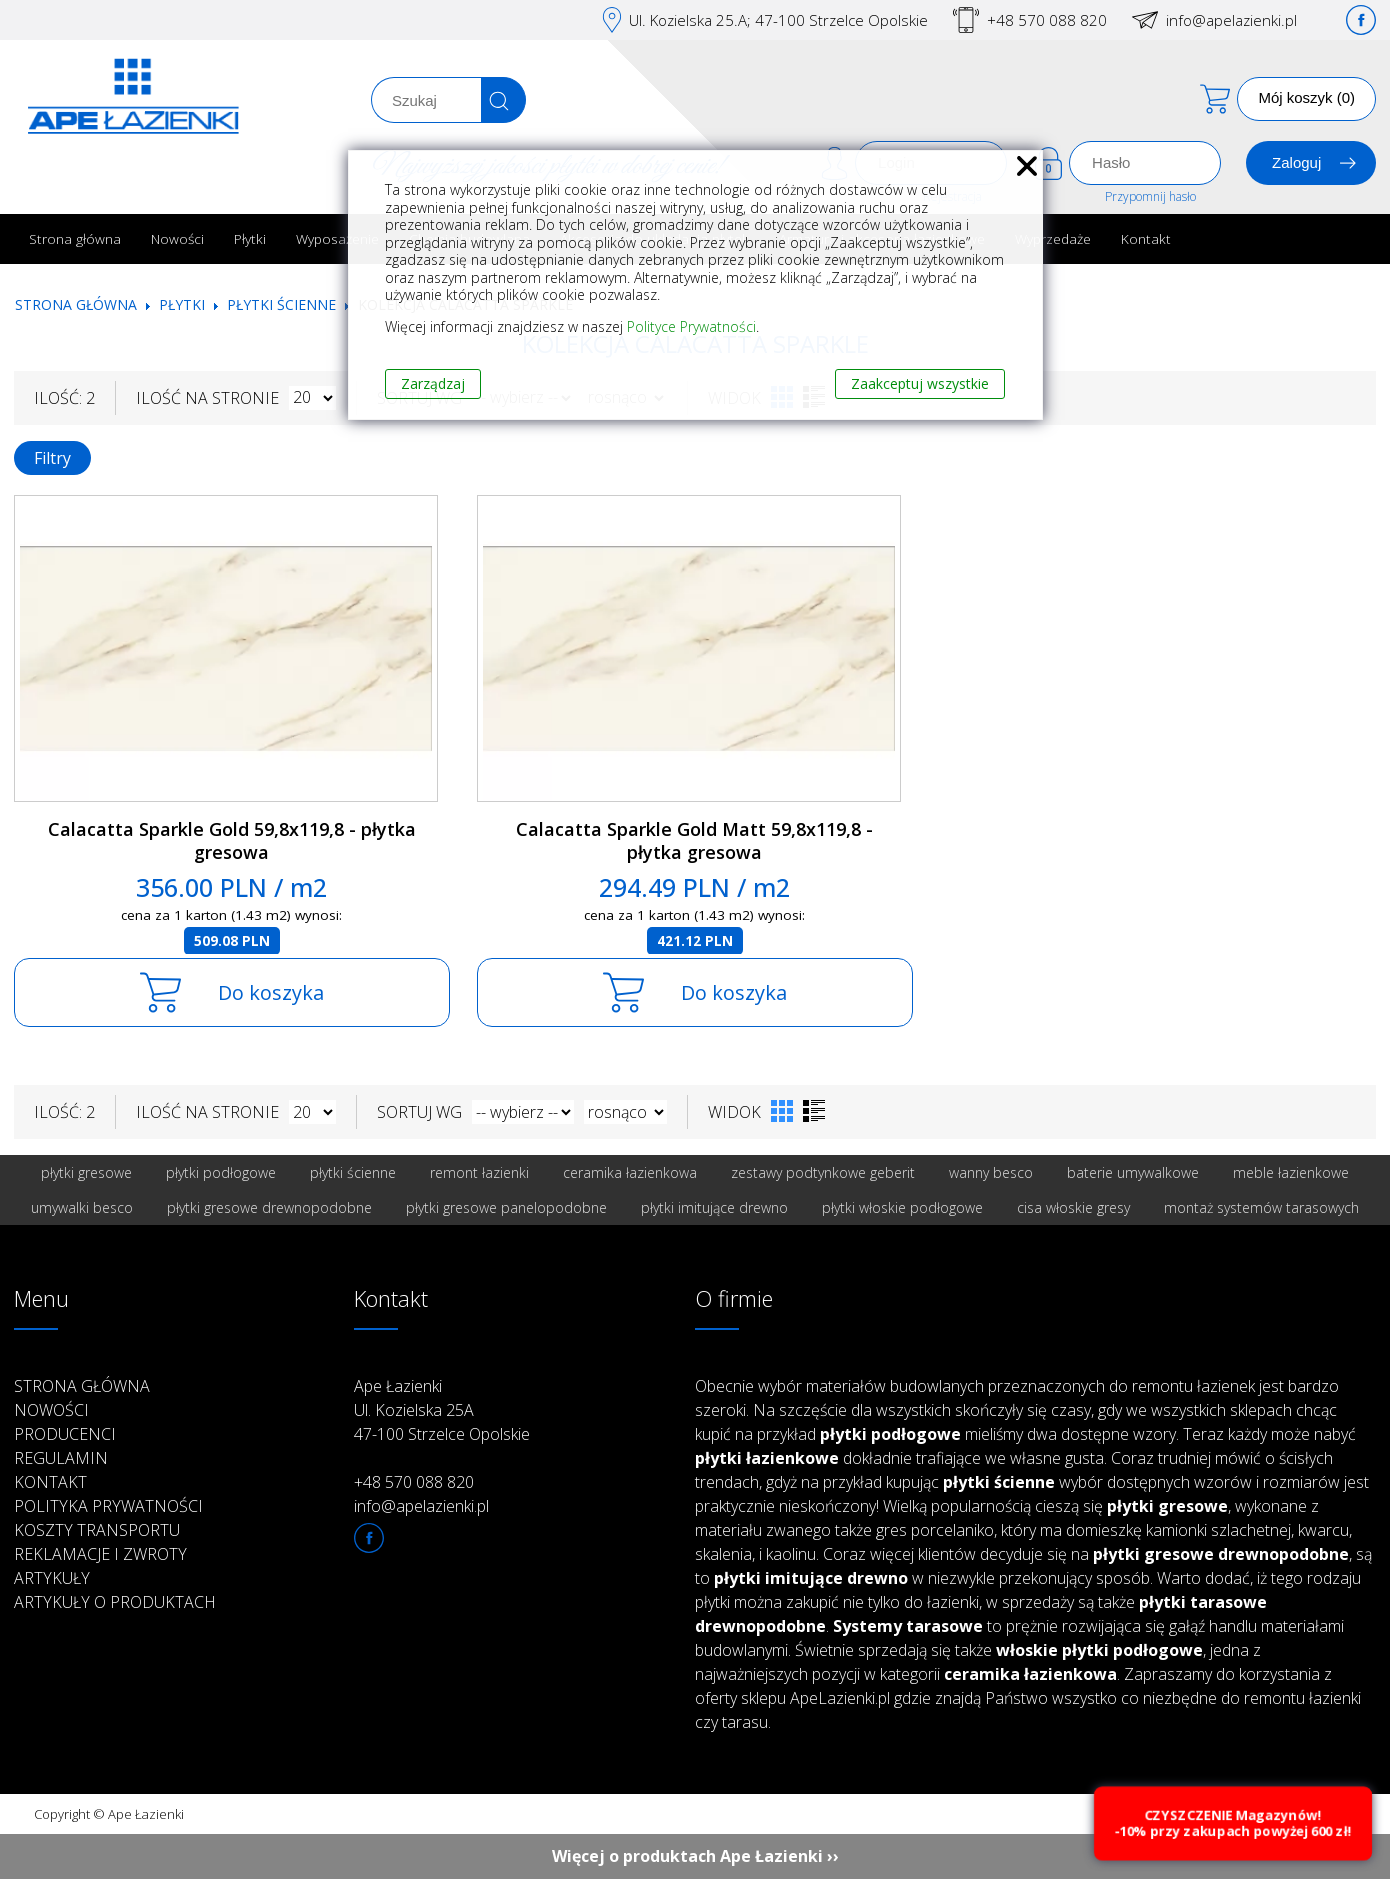 The image size is (1390, 1879). What do you see at coordinates (1150, 196) in the screenshot?
I see `Przypomnij hasło` at bounding box center [1150, 196].